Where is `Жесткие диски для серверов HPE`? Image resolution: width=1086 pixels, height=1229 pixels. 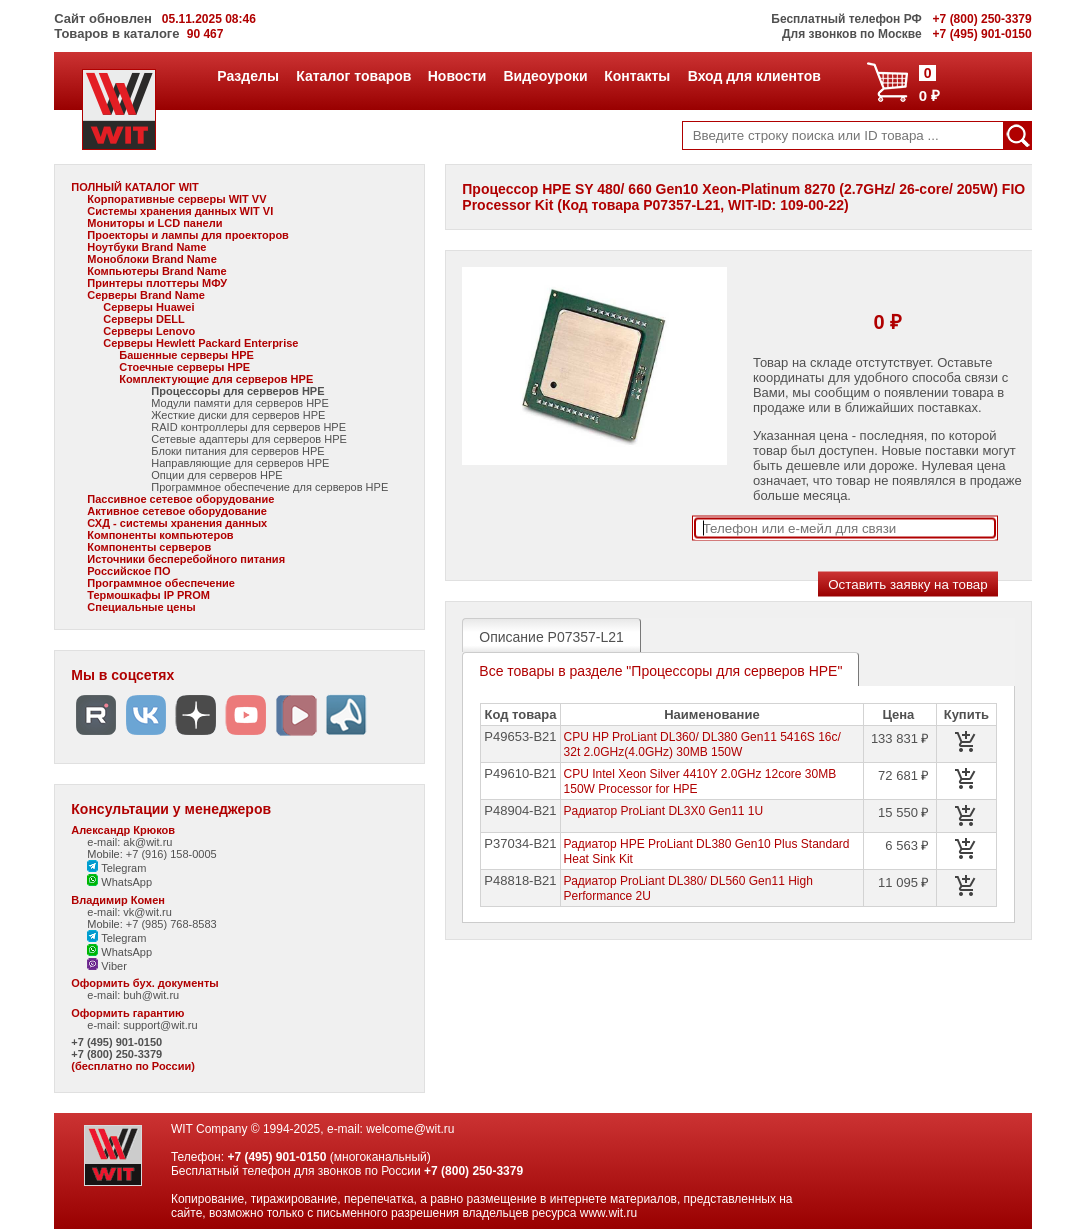 Жесткие диски для серверов HPE is located at coordinates (238, 415).